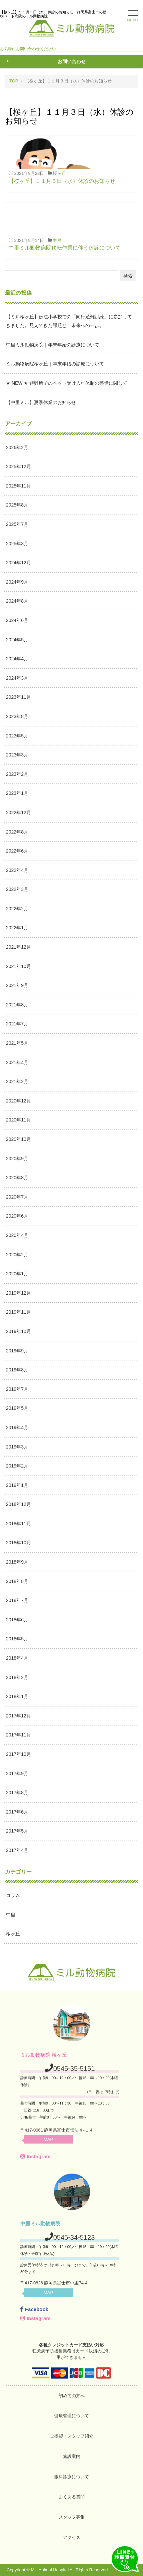 The image size is (143, 2576). What do you see at coordinates (71, 2415) in the screenshot?
I see `健康管理について` at bounding box center [71, 2415].